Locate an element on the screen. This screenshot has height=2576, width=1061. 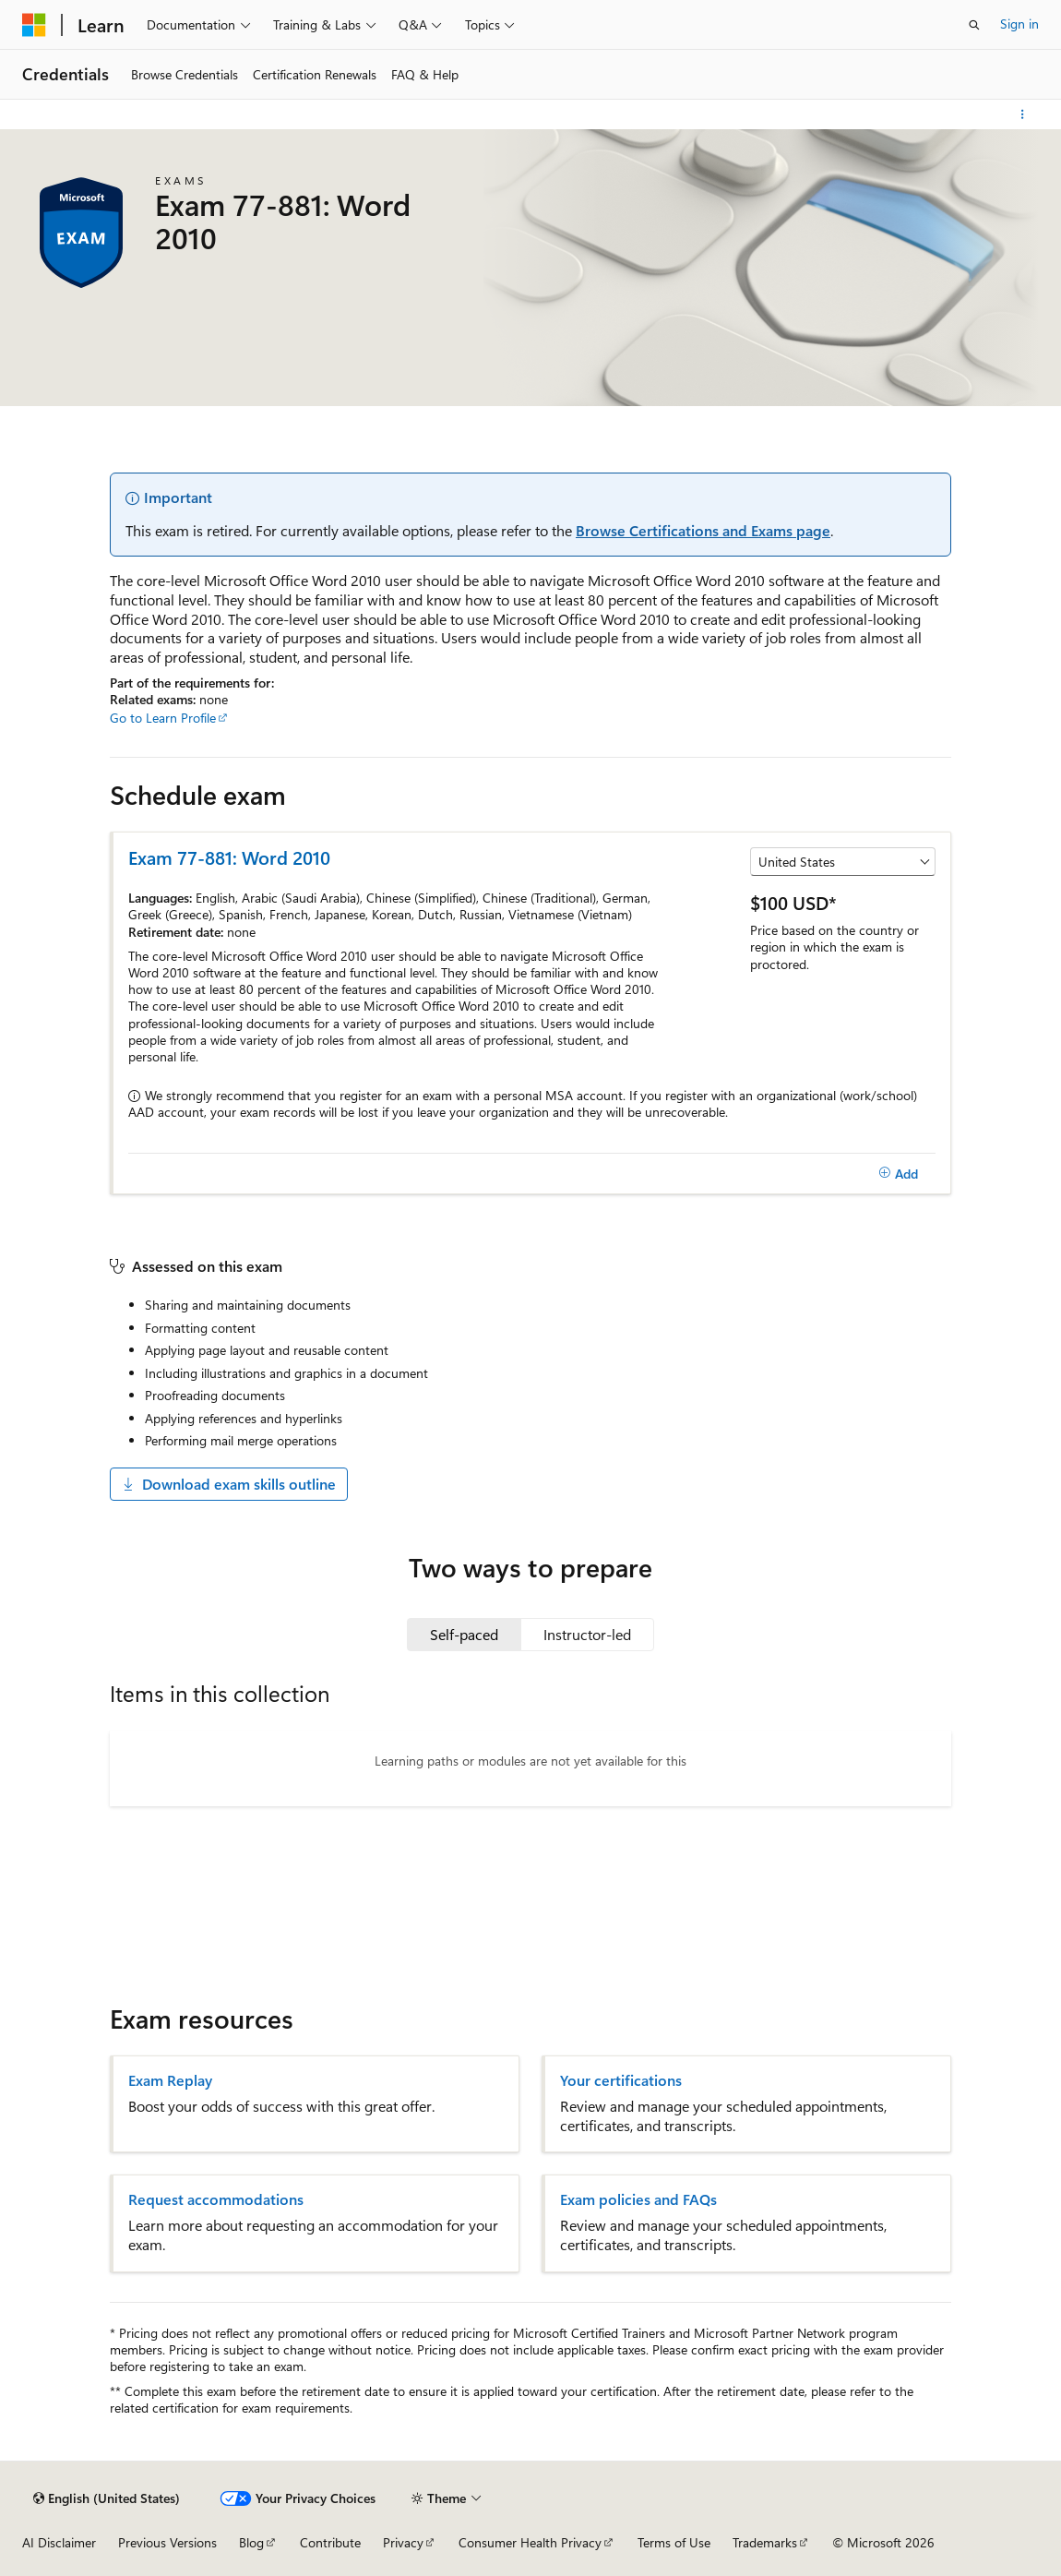
Sign in is located at coordinates (1019, 23).